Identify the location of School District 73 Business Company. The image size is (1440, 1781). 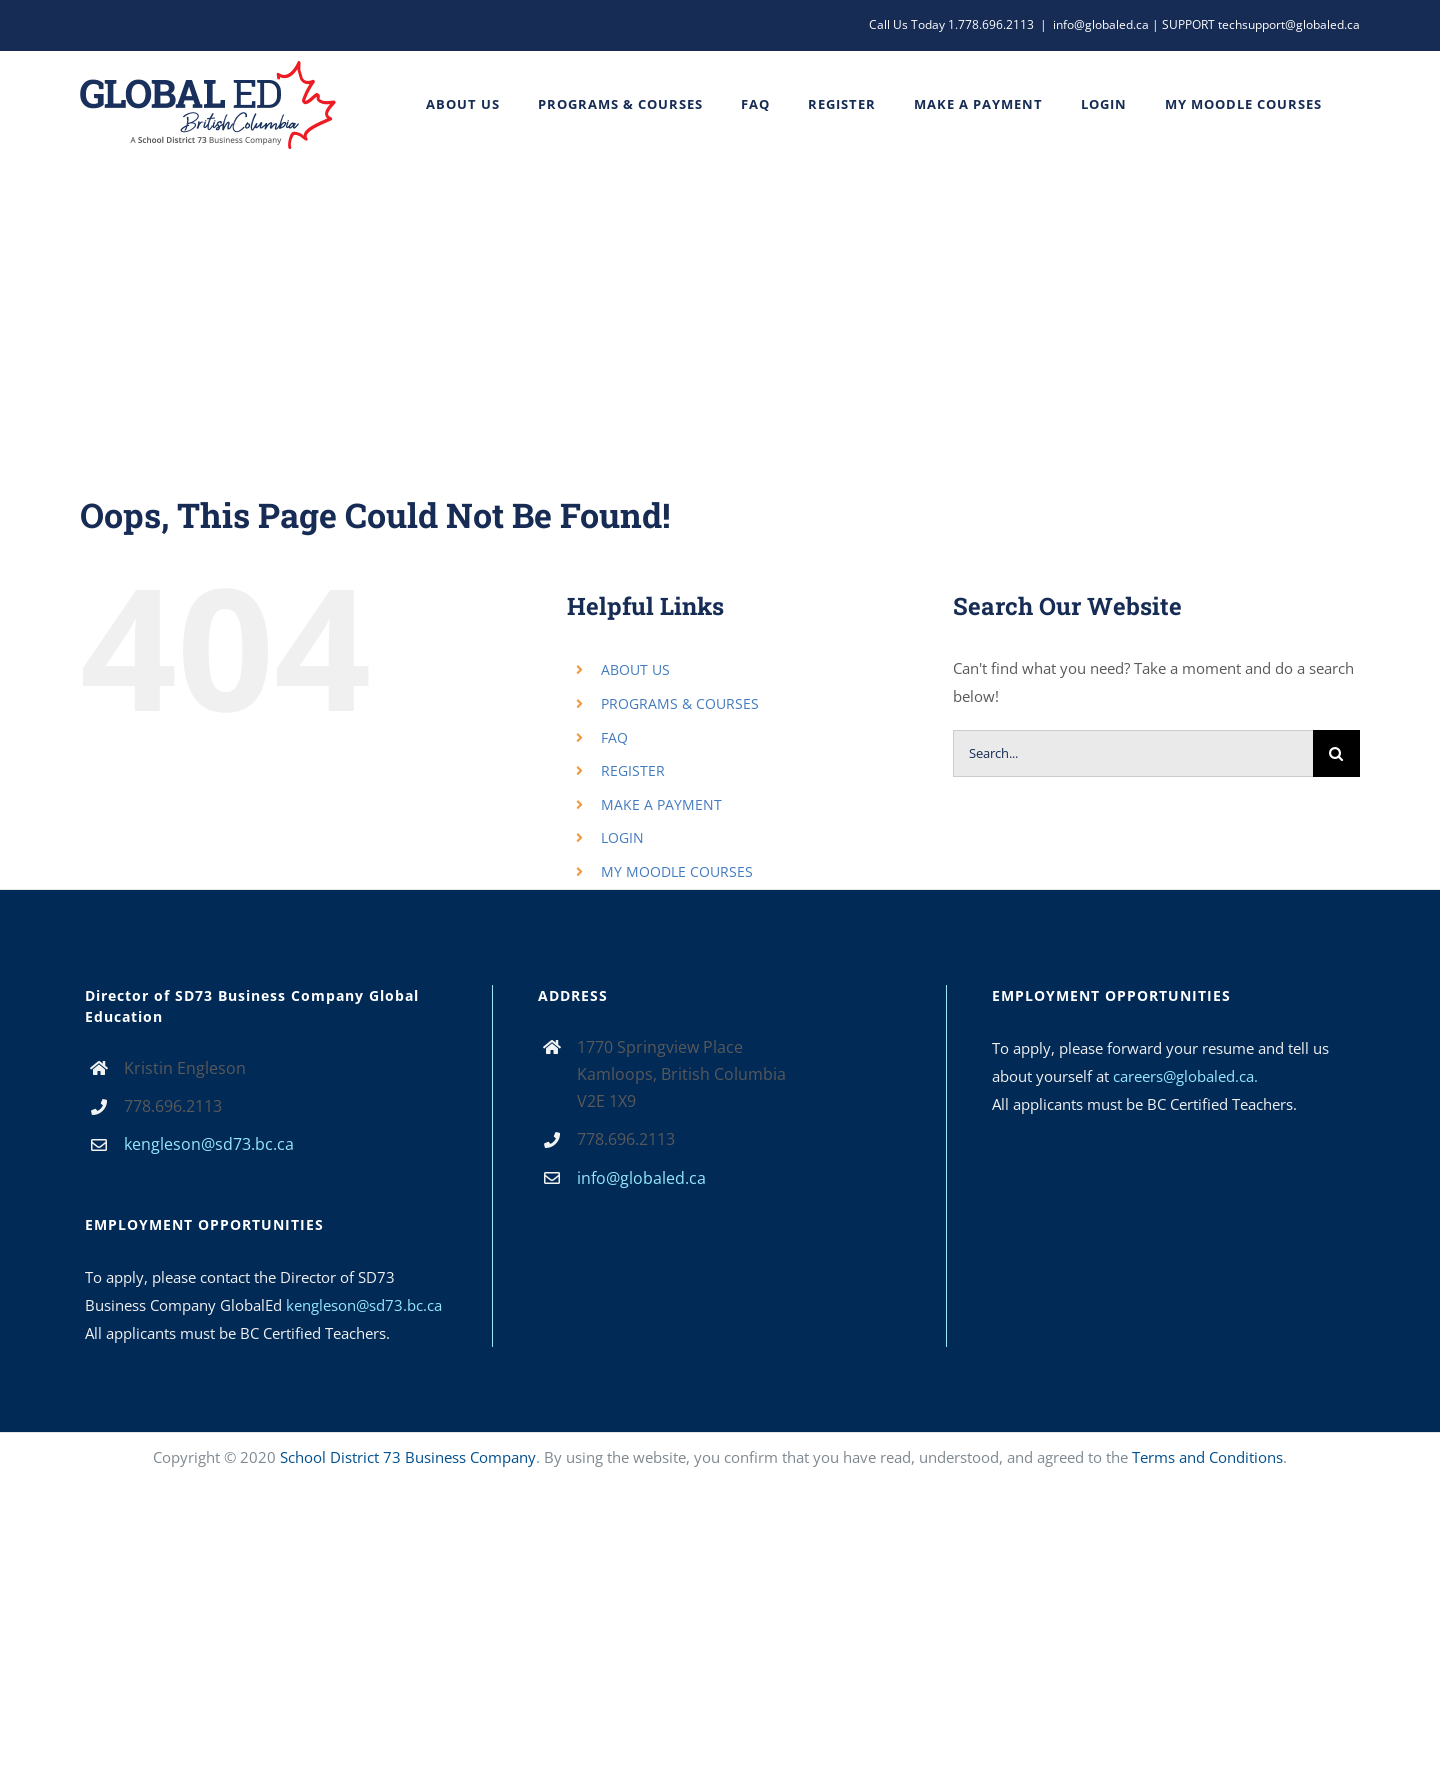
(408, 1457).